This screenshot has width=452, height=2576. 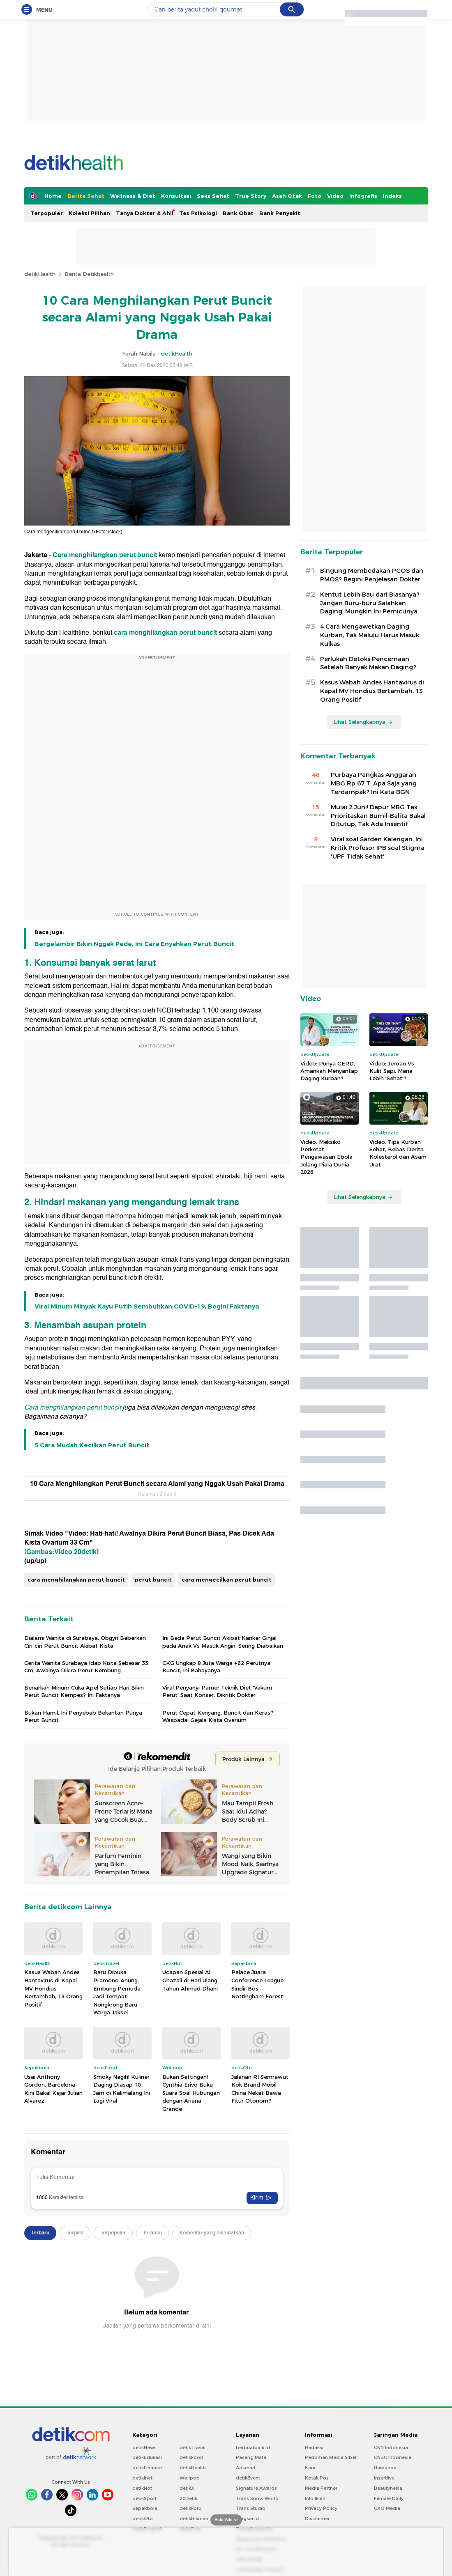 What do you see at coordinates (247, 2518) in the screenshot?
I see `Bingkai.id` at bounding box center [247, 2518].